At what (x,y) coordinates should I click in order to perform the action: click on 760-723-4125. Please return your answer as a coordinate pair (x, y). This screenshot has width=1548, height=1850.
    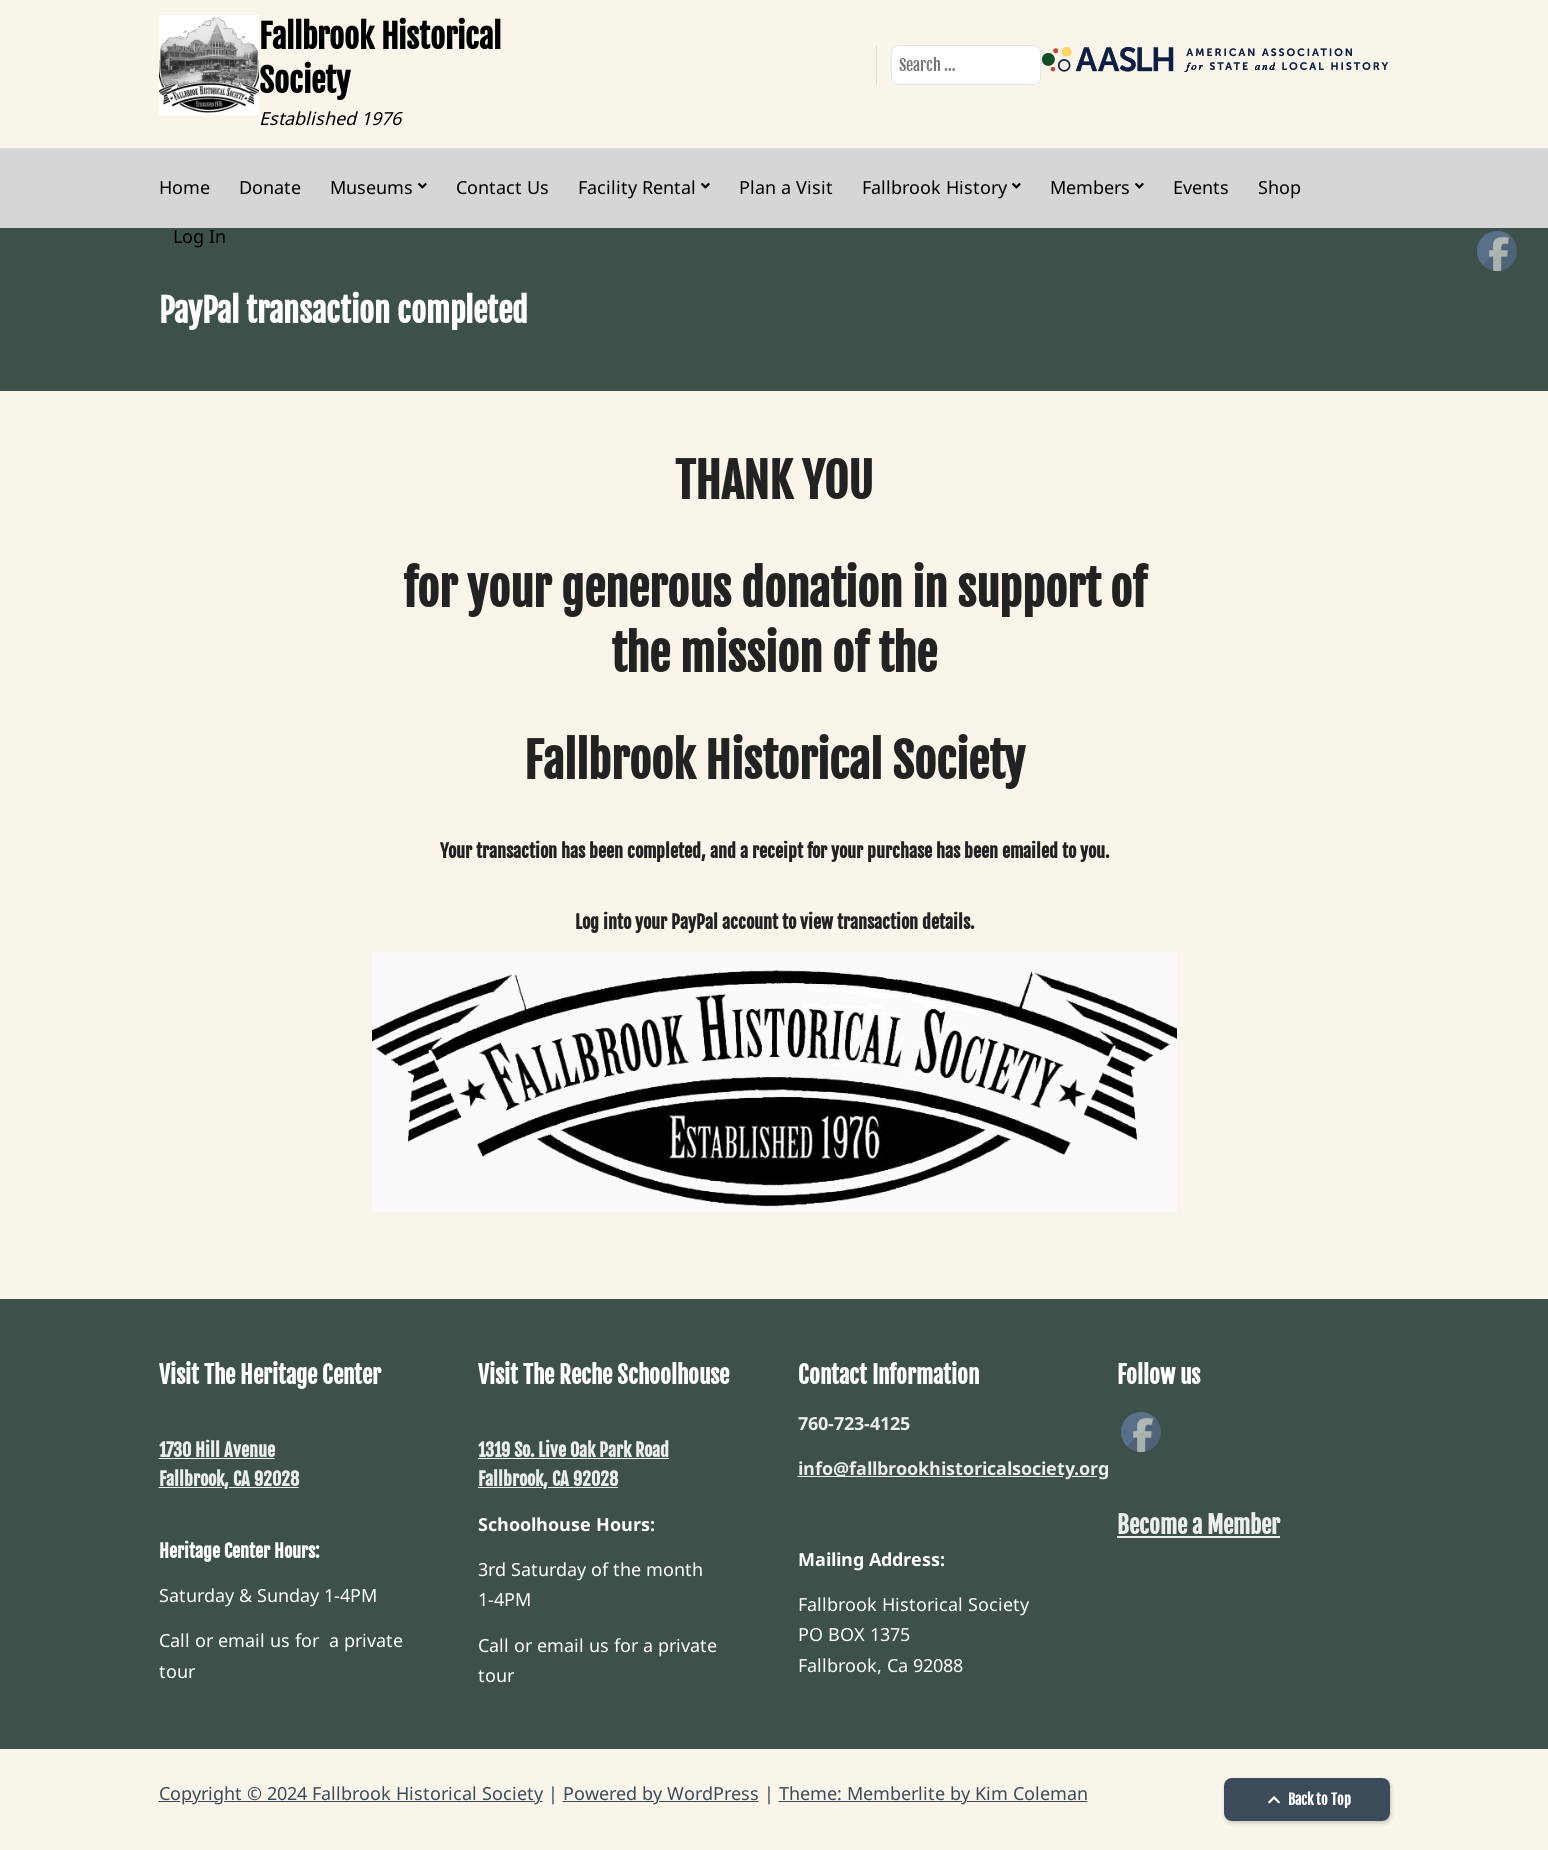
    Looking at the image, I should click on (854, 1423).